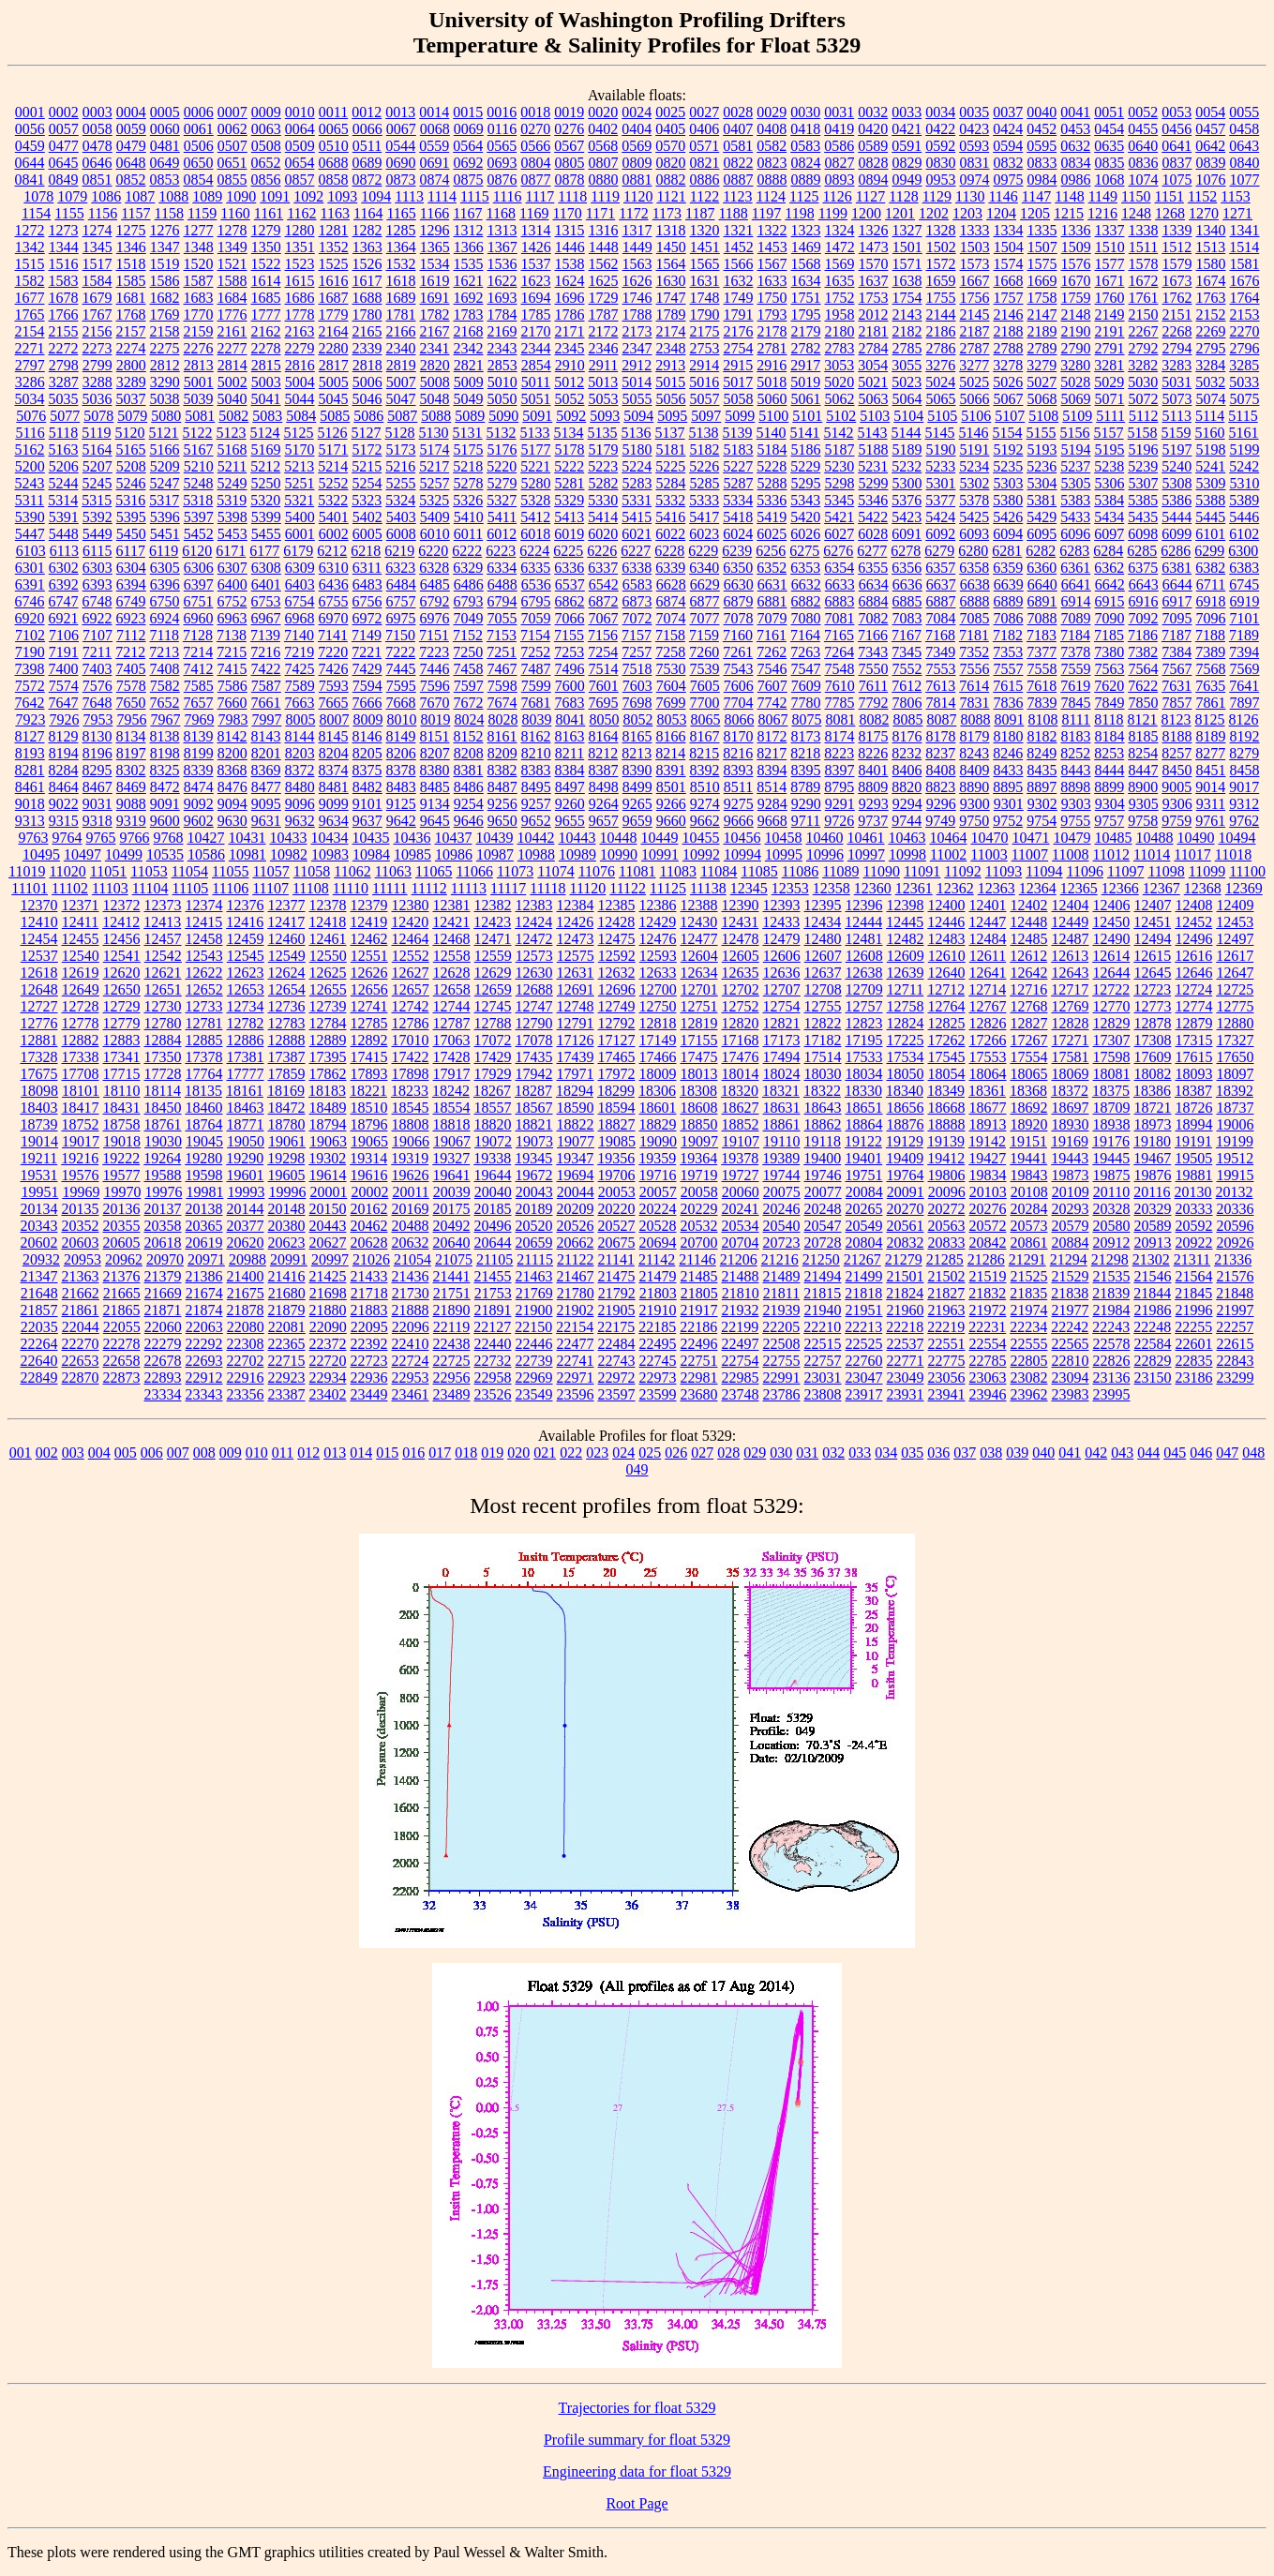 This screenshot has width=1274, height=2576. I want to click on 12401, so click(988, 905).